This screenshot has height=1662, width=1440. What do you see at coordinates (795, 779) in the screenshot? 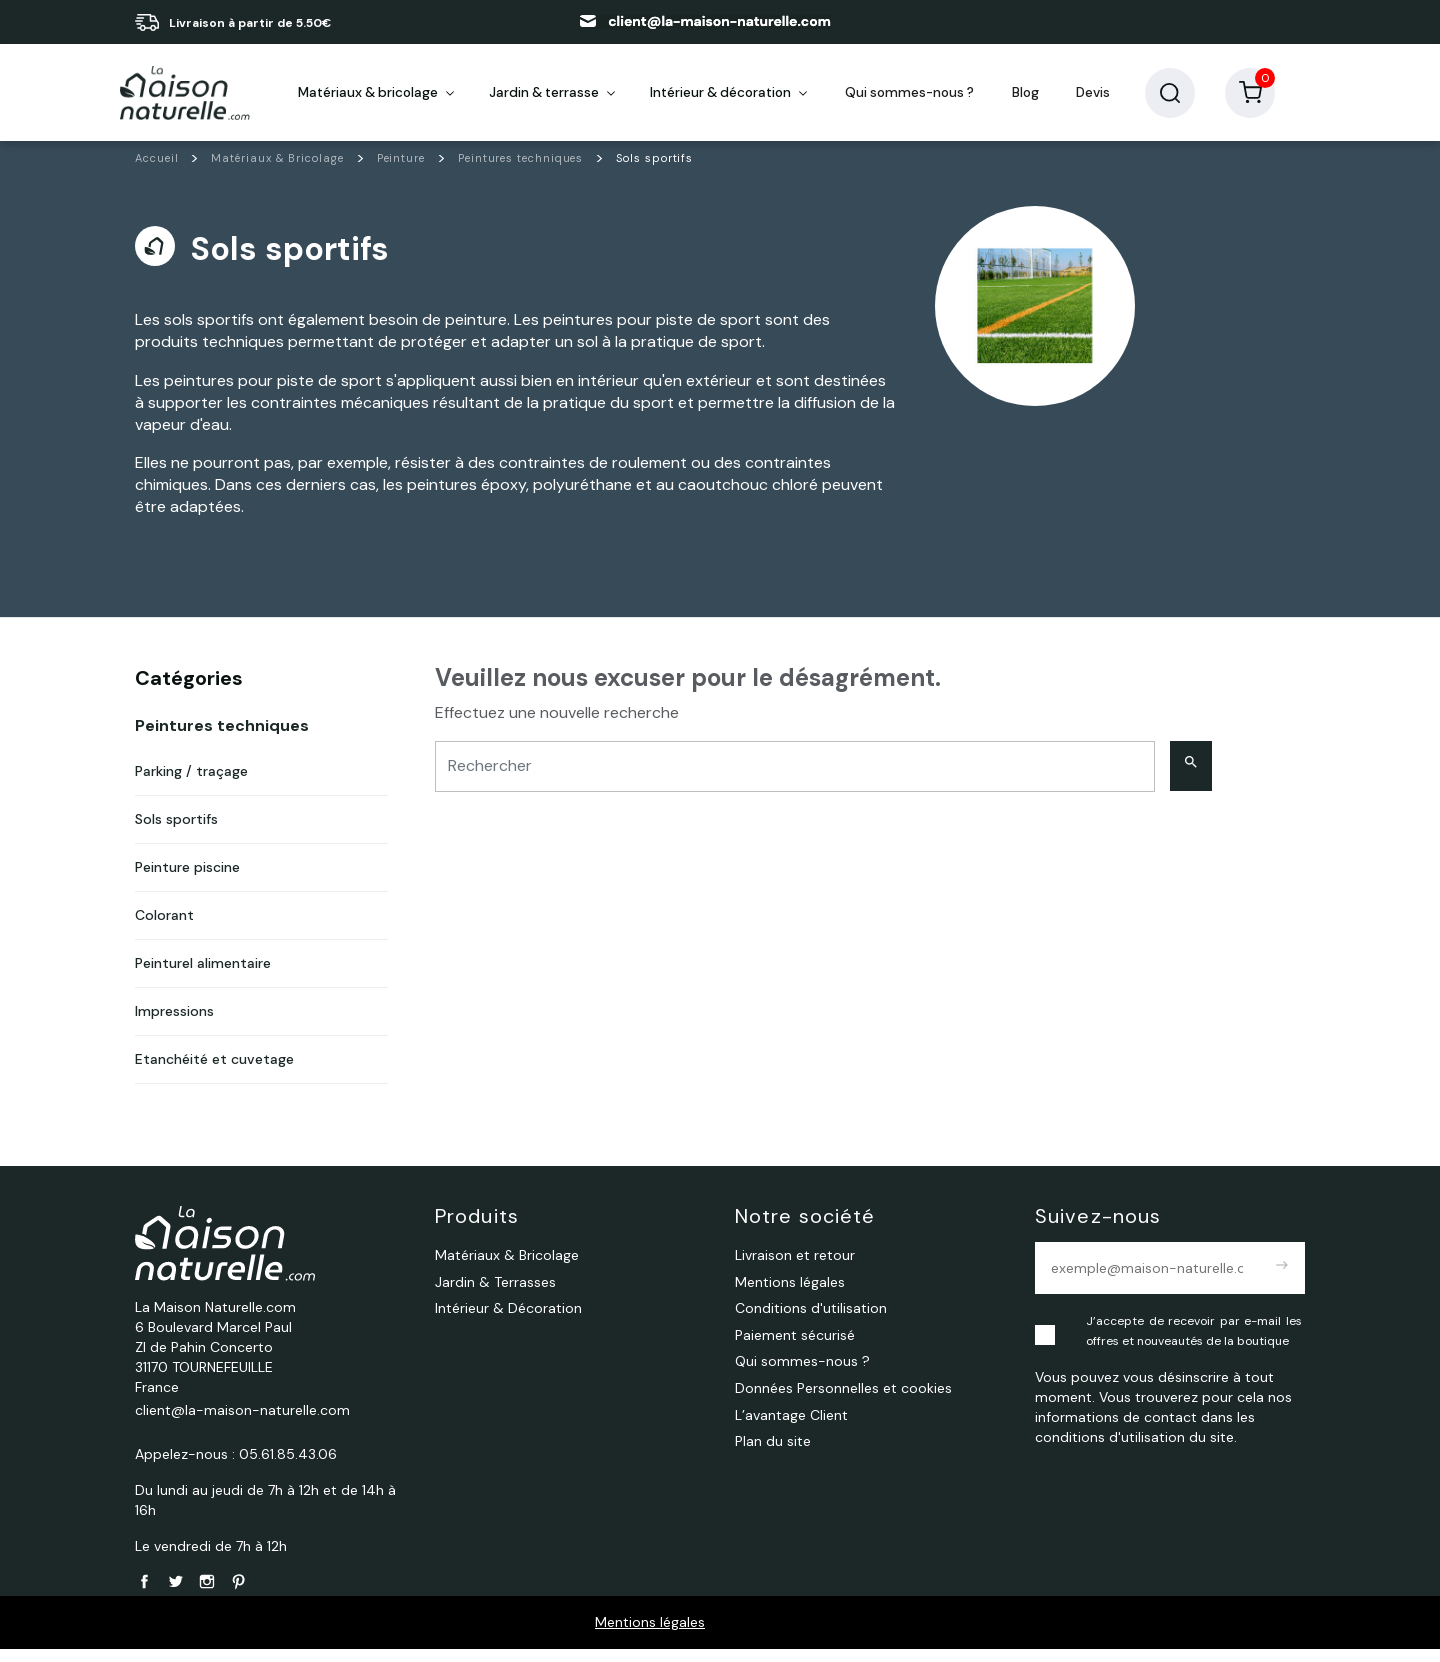
I see `[Rechercher]` at bounding box center [795, 779].